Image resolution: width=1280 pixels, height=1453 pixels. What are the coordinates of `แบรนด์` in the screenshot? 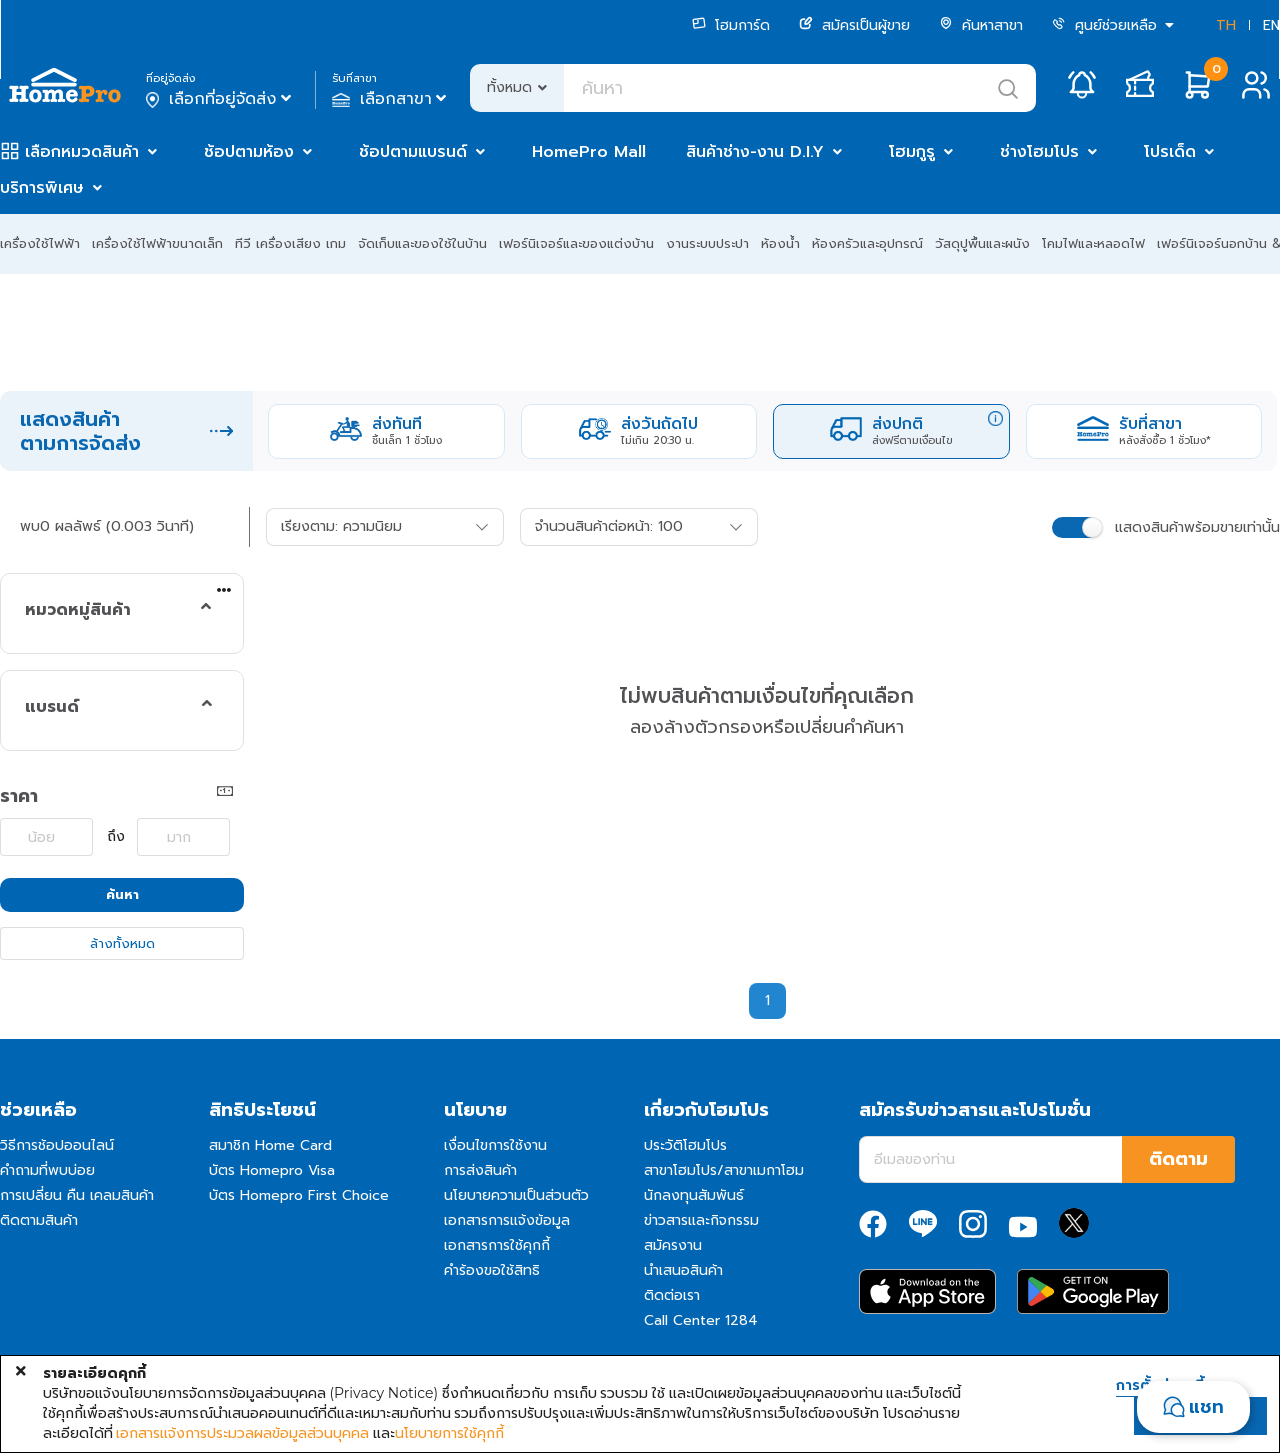 It's located at (52, 707).